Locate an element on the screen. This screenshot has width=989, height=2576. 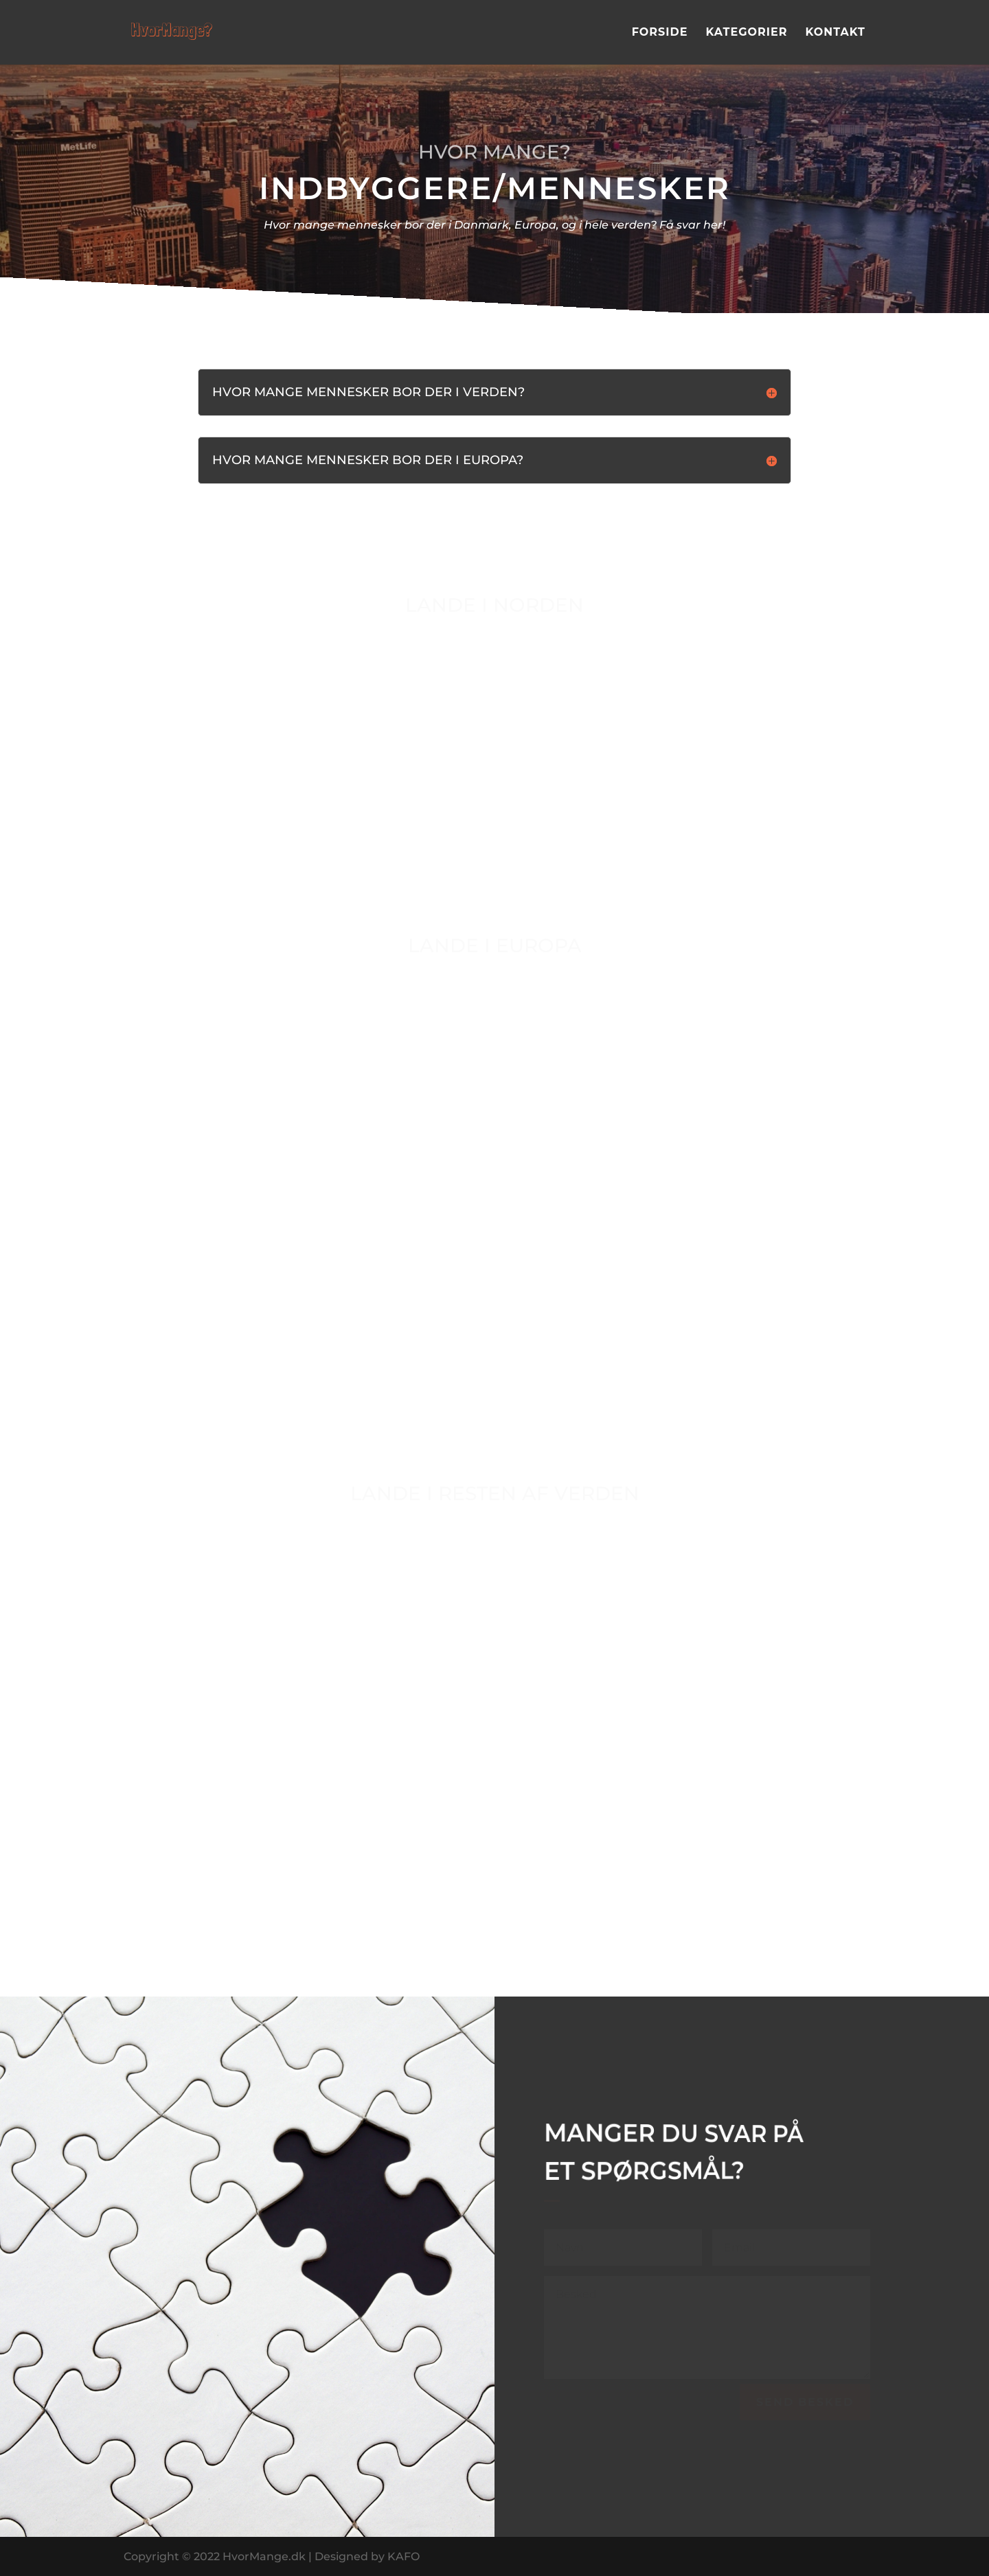
Kontakt is located at coordinates (835, 32).